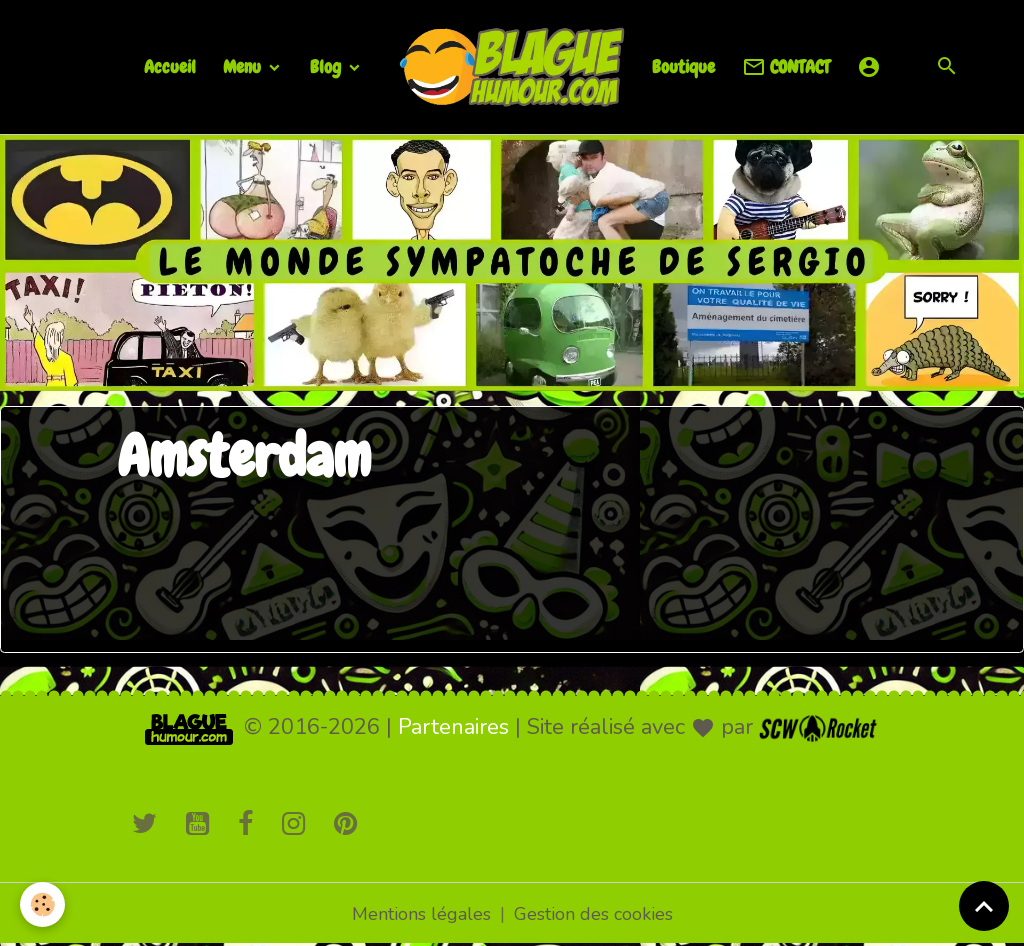  Describe the element at coordinates (42, 904) in the screenshot. I see `[Cookies]` at that location.